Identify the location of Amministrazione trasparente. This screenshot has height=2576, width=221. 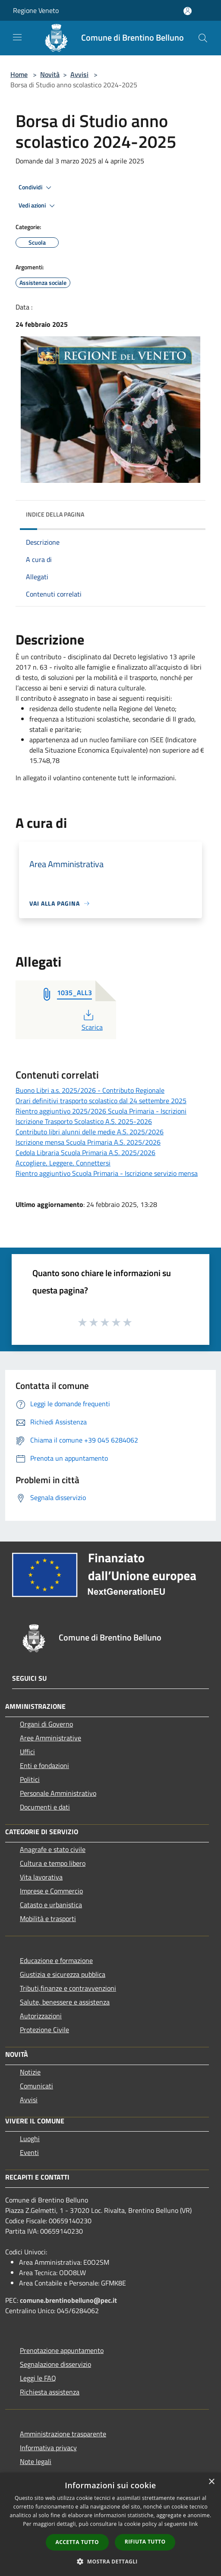
(63, 2434).